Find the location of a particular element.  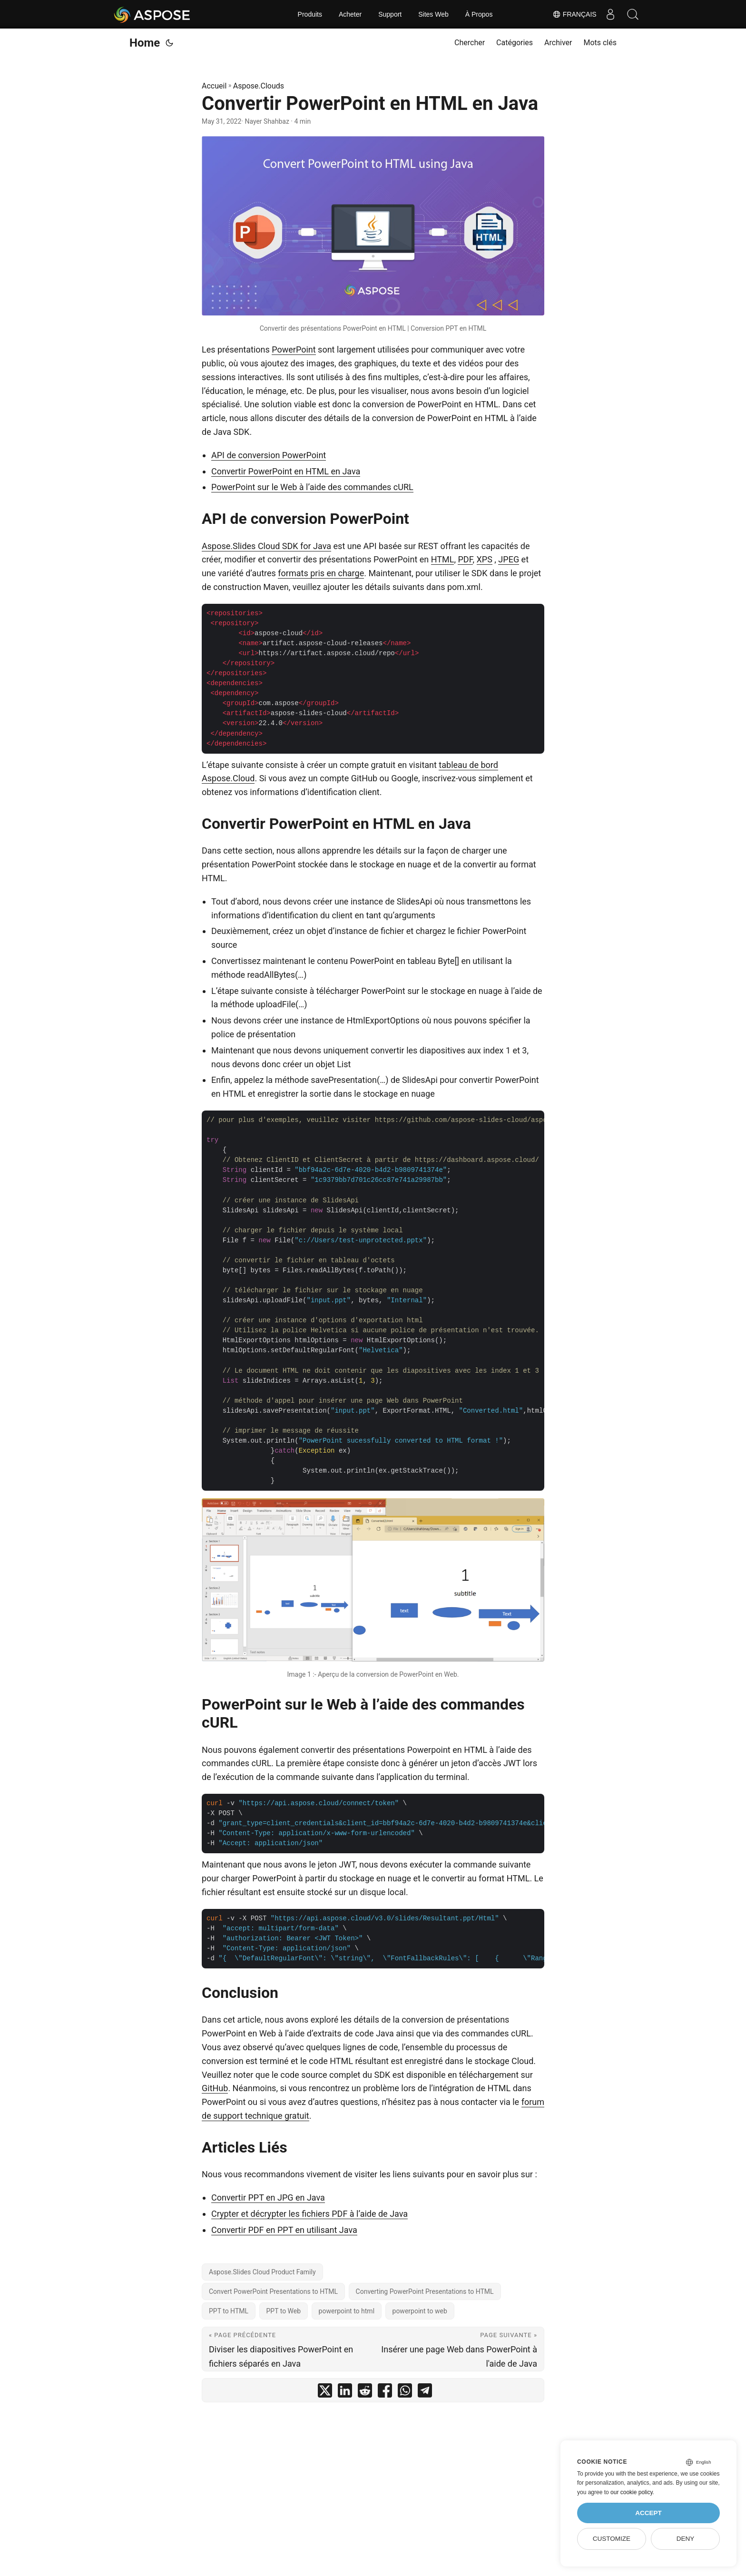

[share Convertir PowerPoint en HTML en Java on reddit] is located at coordinates (365, 2392).